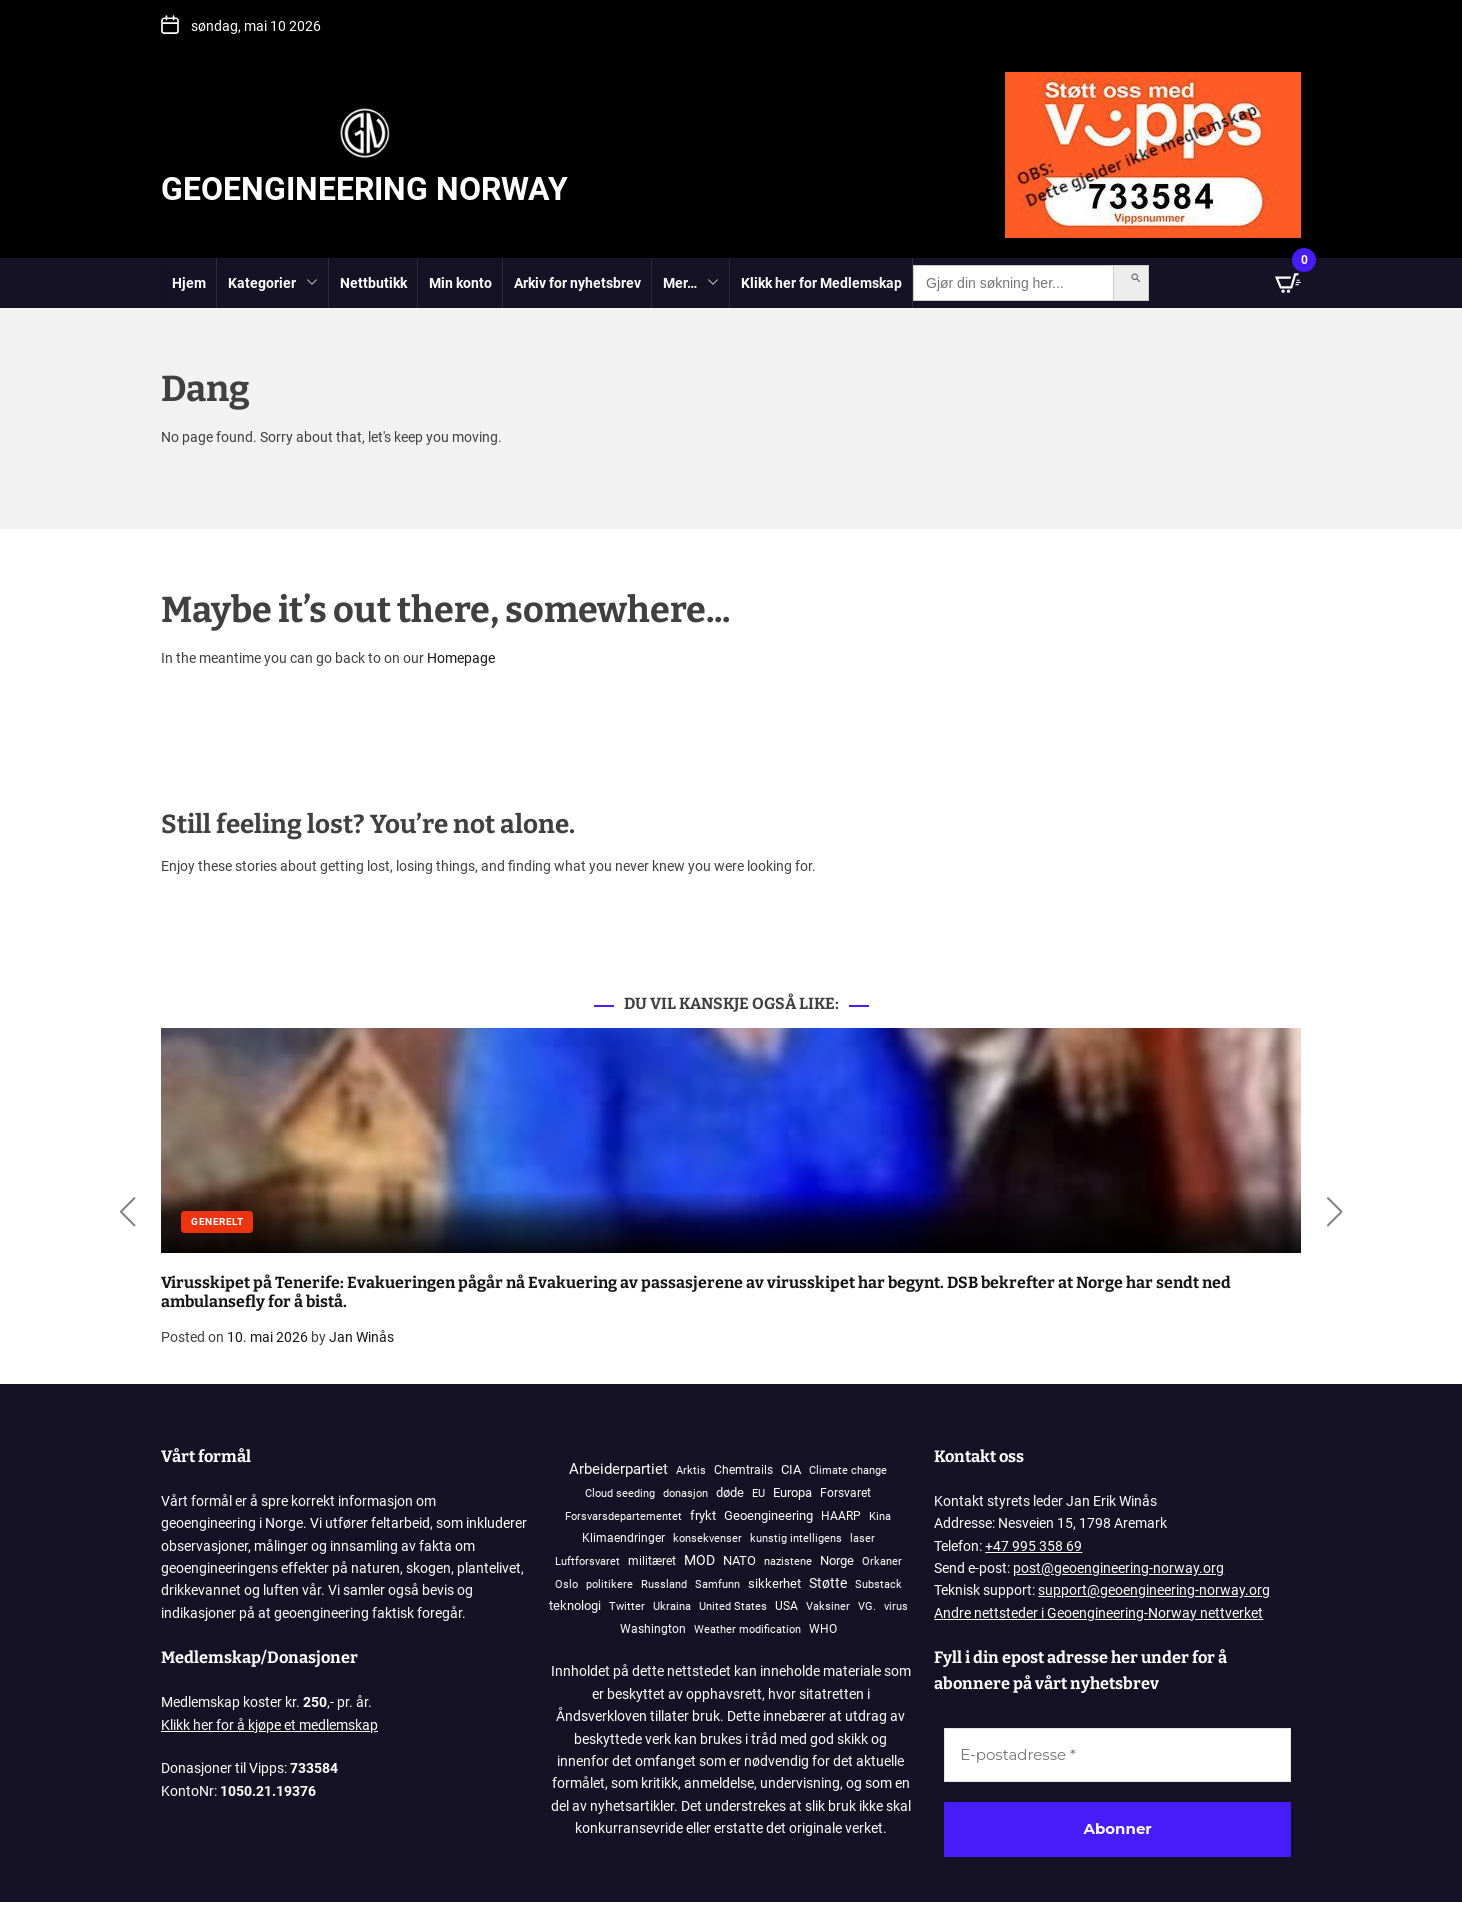 The height and width of the screenshot is (1917, 1462). Describe the element at coordinates (620, 1493) in the screenshot. I see `Cloud seeding [Cloud seeding (76 elementer)]` at that location.